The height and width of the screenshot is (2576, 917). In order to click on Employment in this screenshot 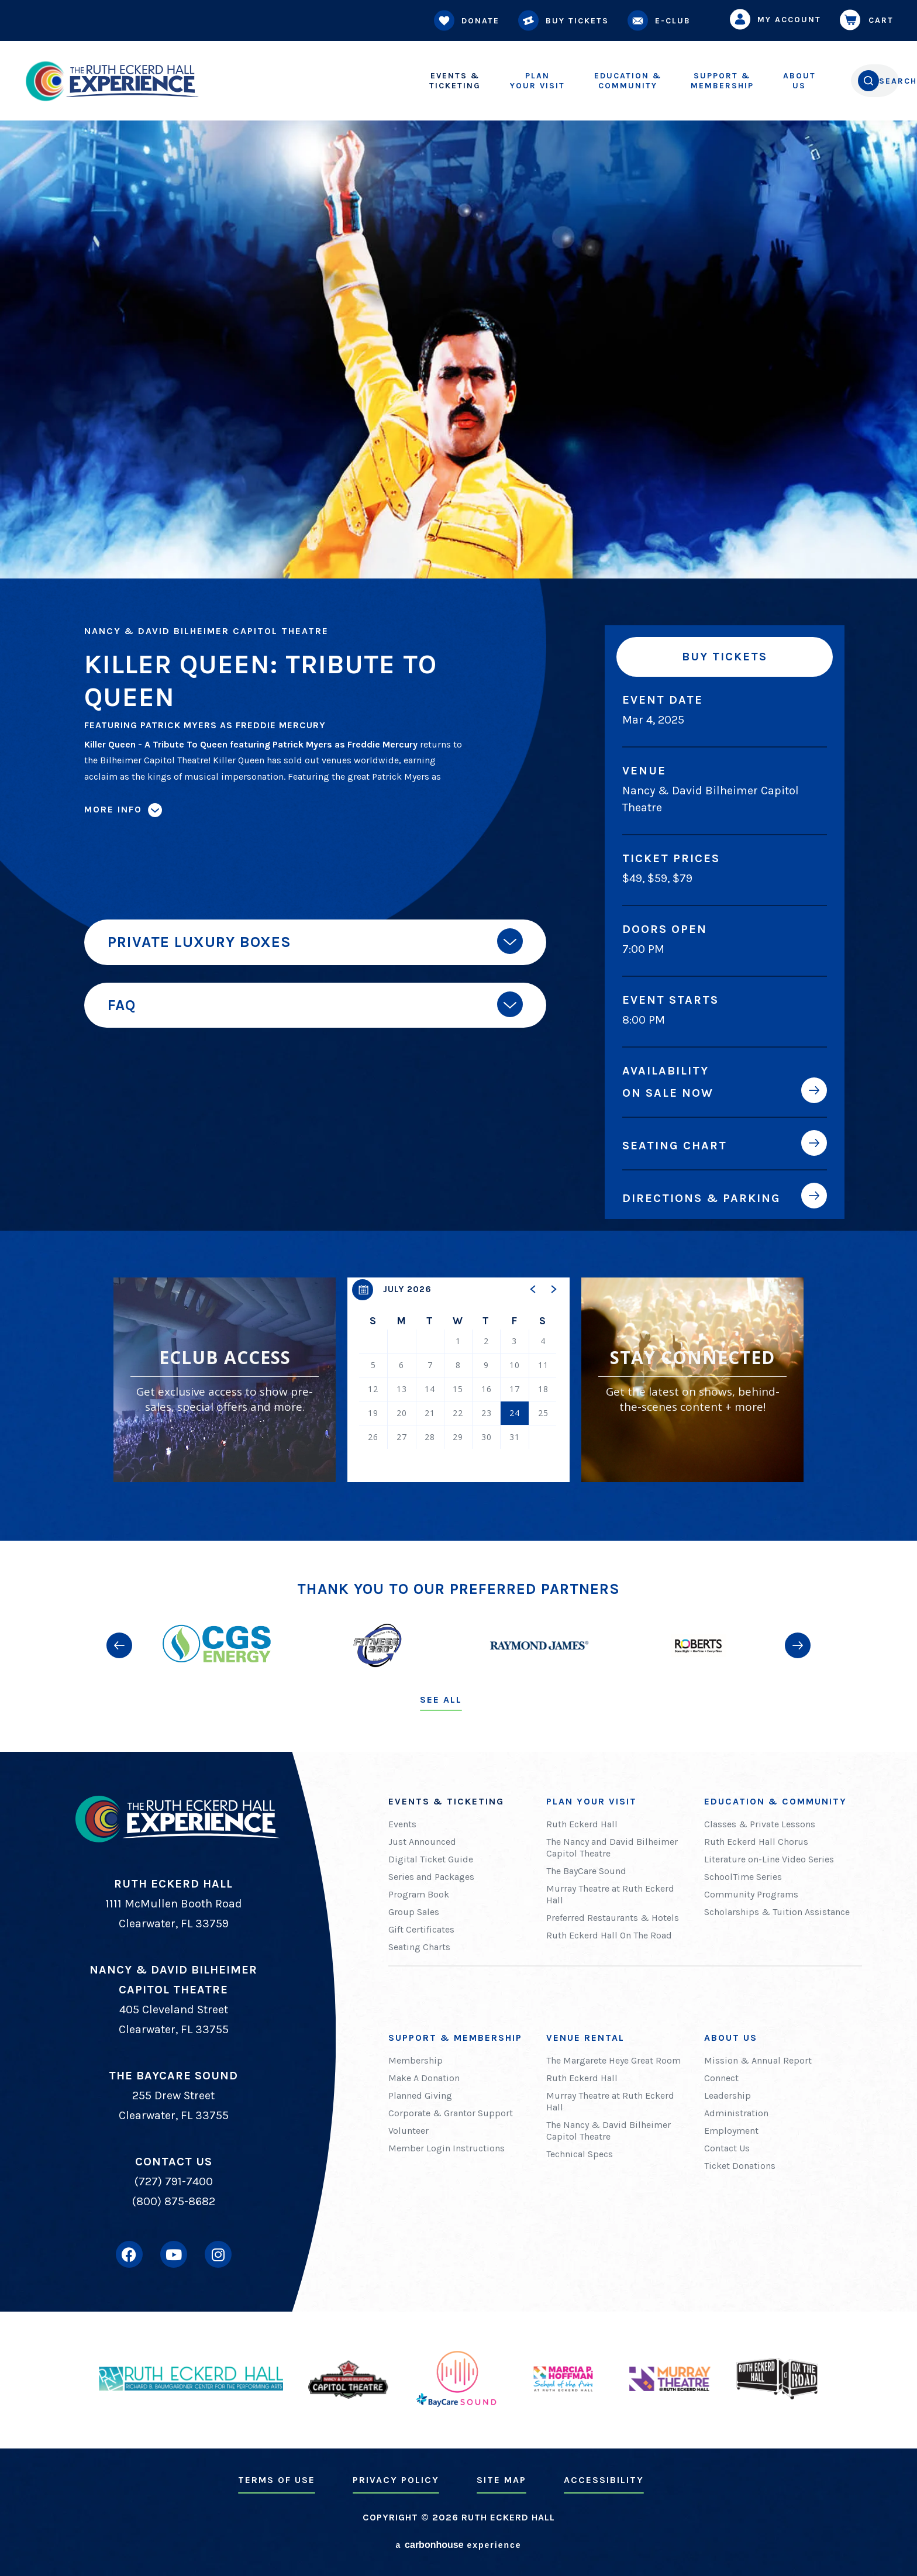, I will do `click(731, 2130)`.